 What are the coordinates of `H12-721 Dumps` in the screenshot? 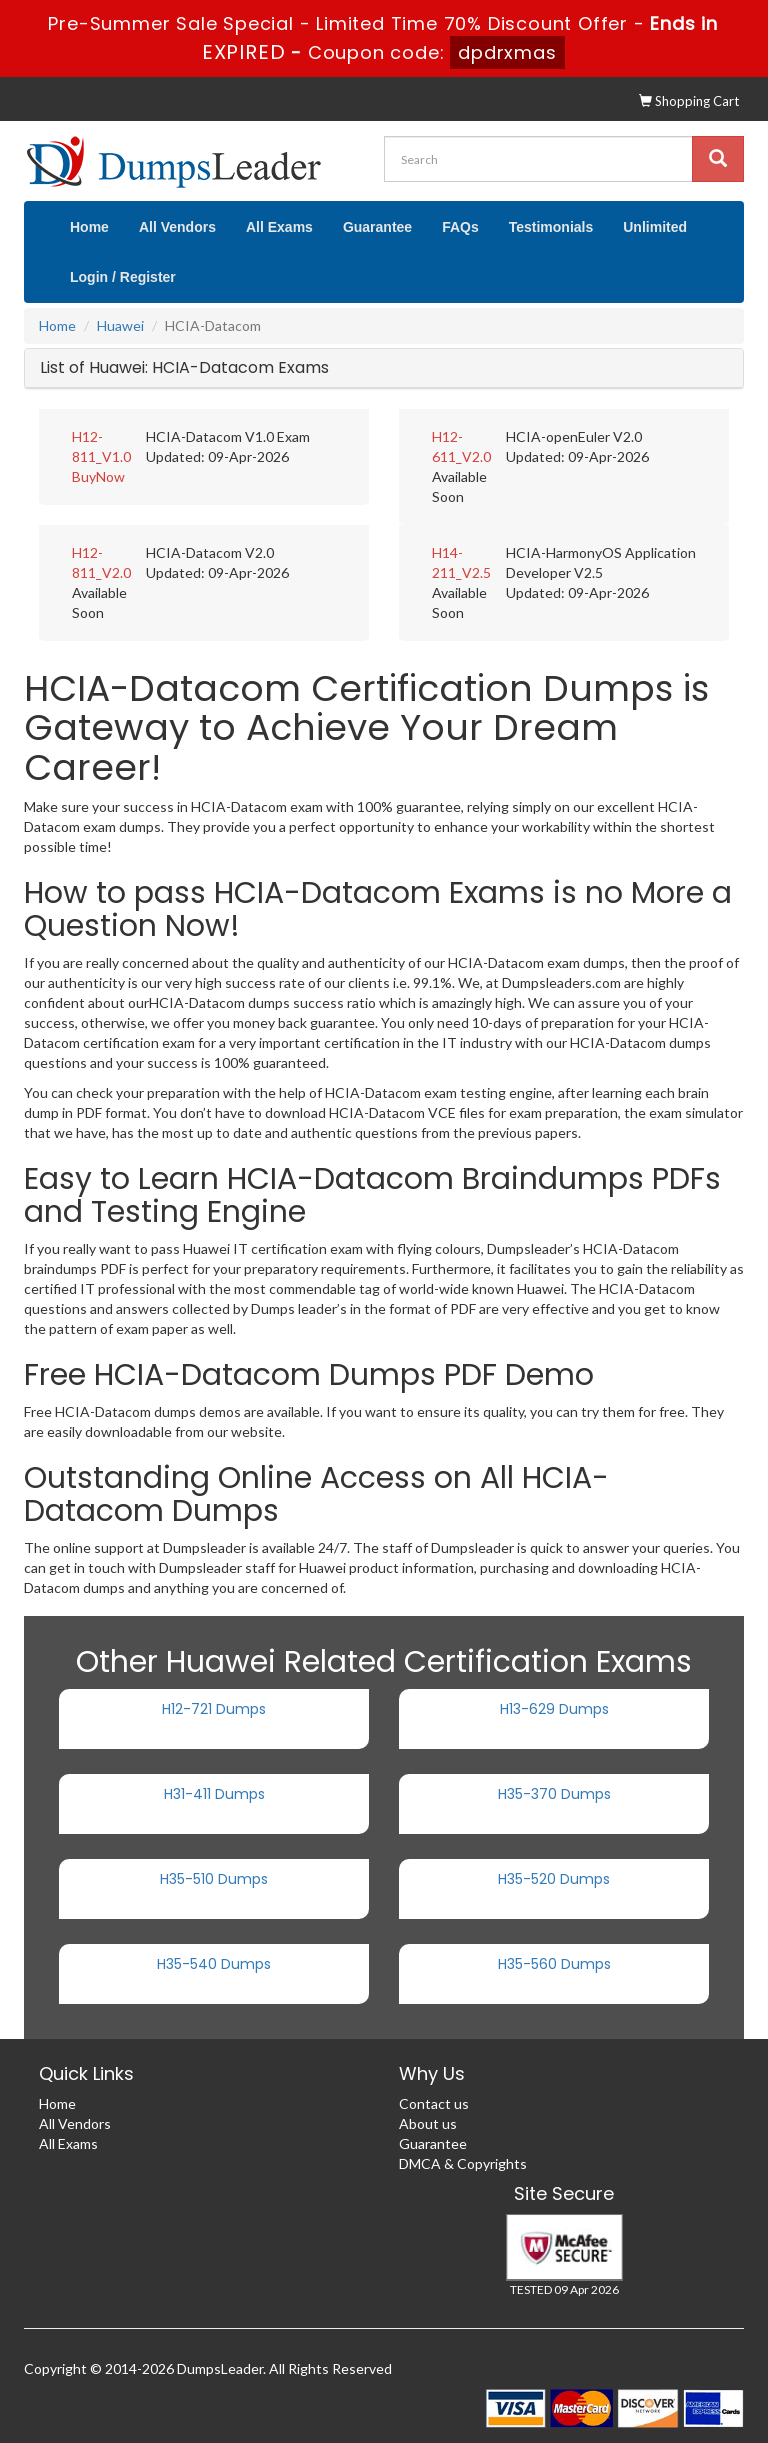 It's located at (214, 1709).